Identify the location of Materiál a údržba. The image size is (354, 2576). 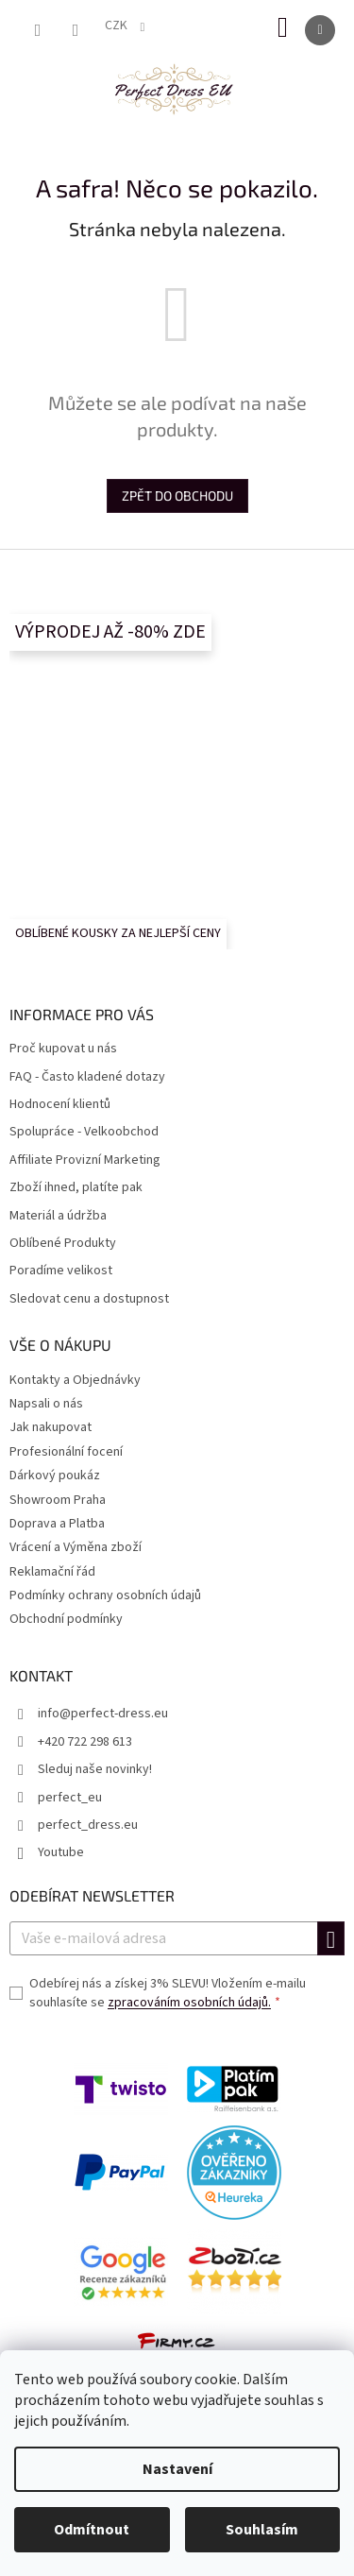
(58, 1216).